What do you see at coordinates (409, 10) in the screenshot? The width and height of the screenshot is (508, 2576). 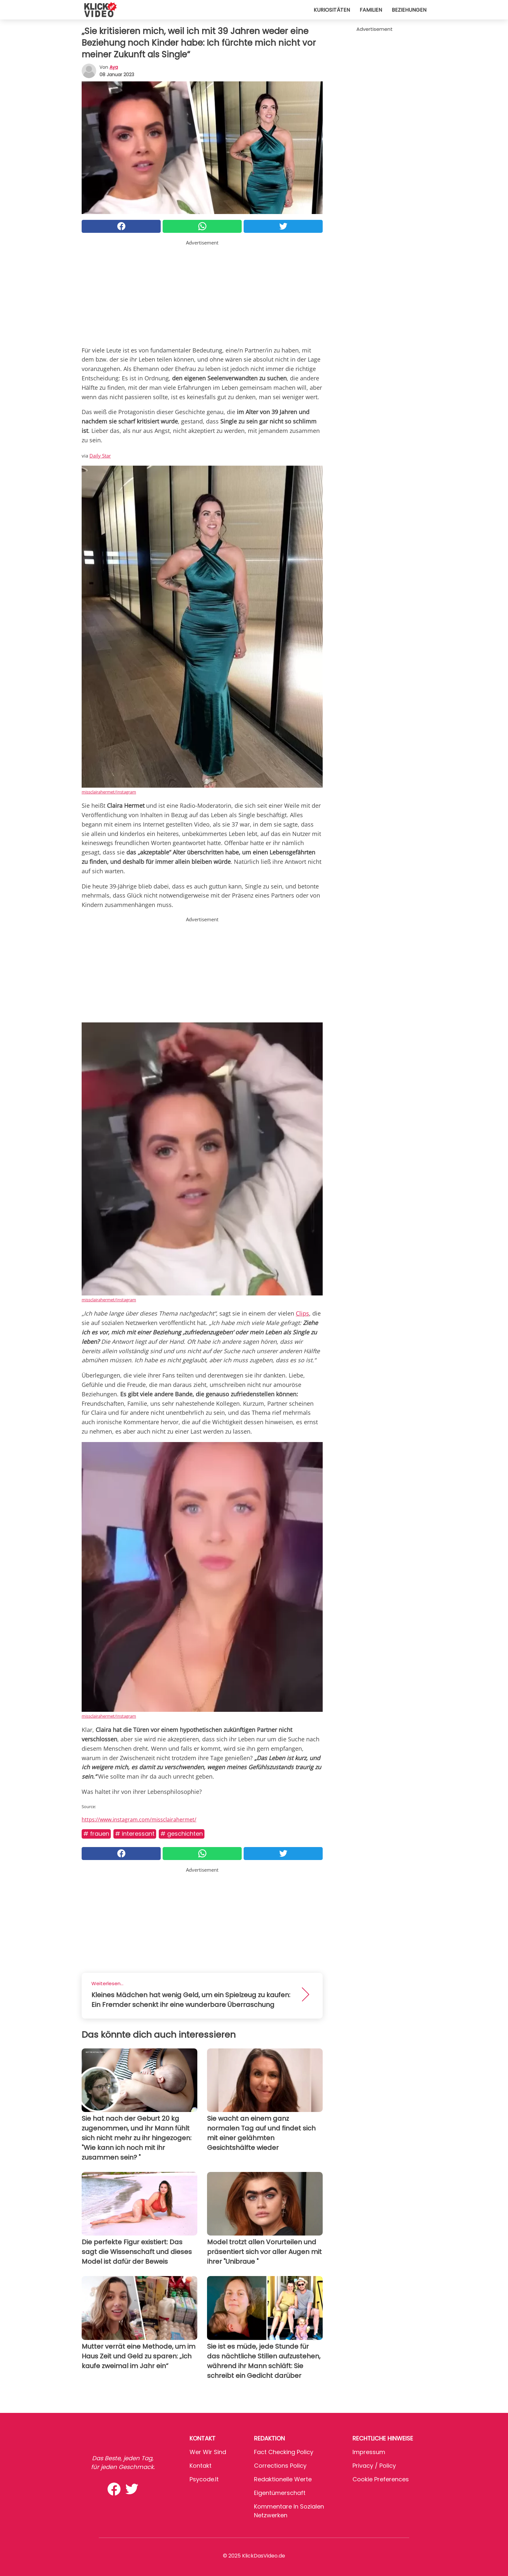 I see `Beziehungen` at bounding box center [409, 10].